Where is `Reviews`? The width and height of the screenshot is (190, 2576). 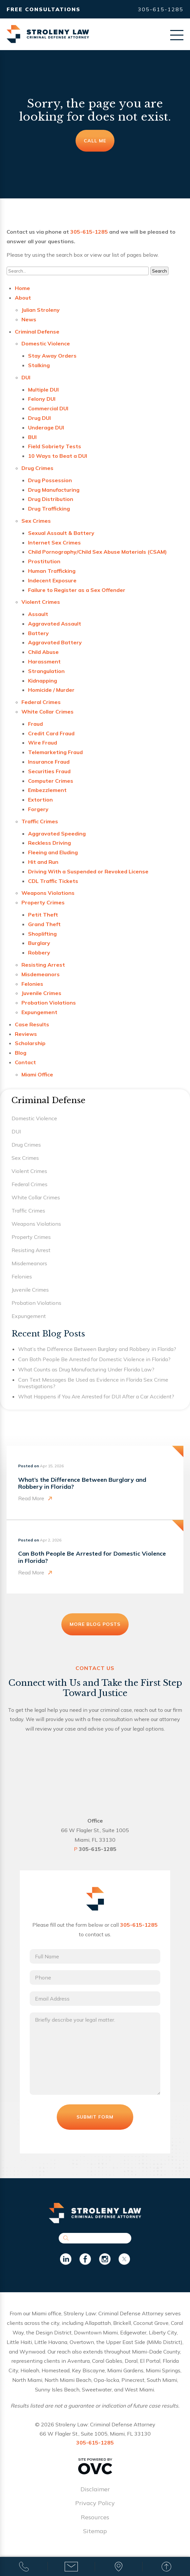 Reviews is located at coordinates (26, 1034).